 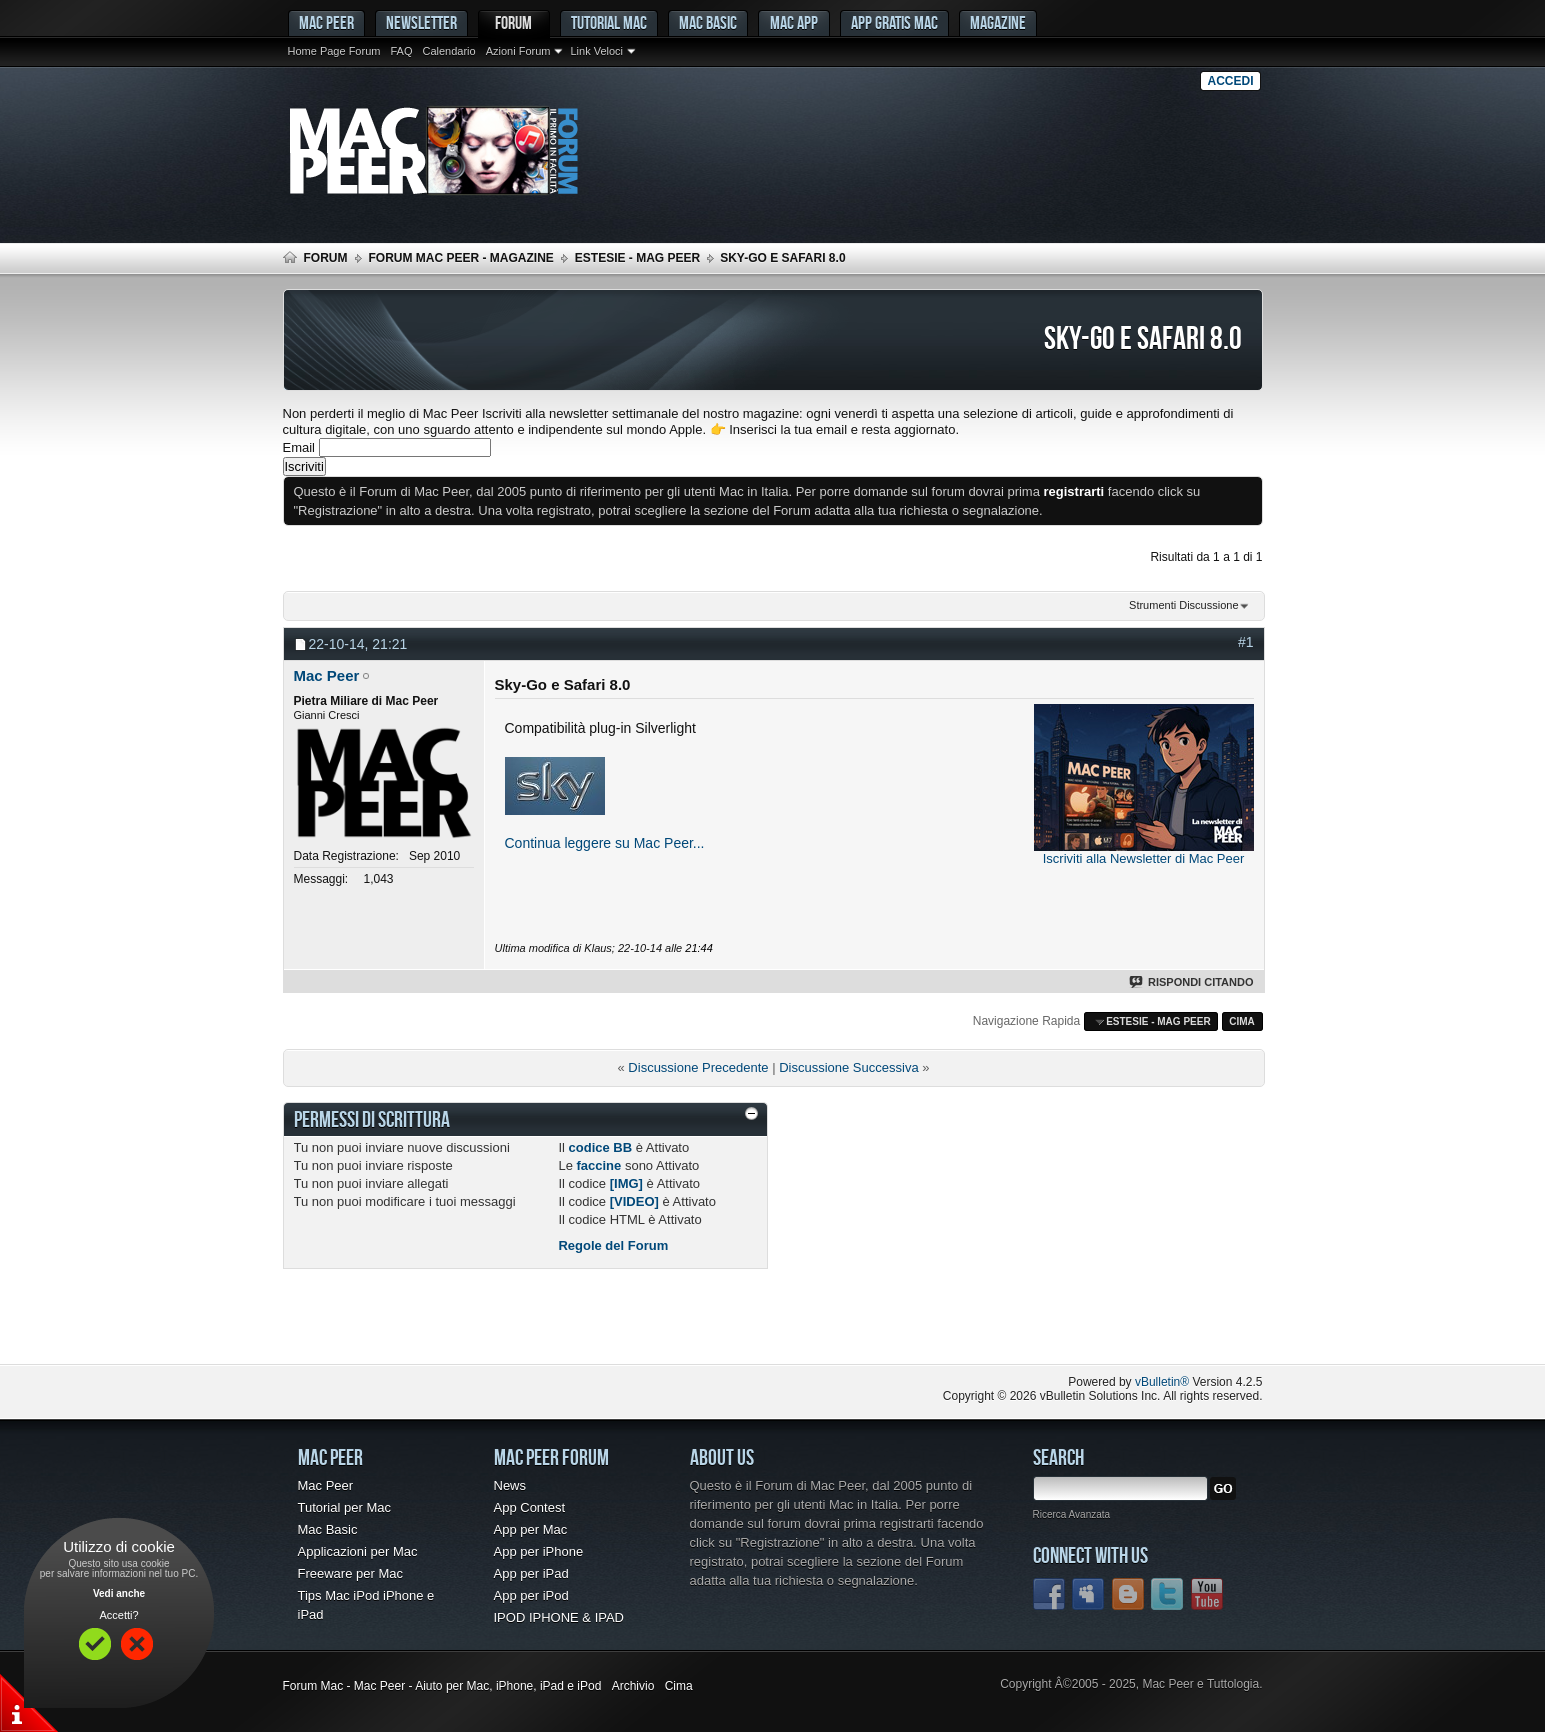 I want to click on App per iPod, so click(x=531, y=1595).